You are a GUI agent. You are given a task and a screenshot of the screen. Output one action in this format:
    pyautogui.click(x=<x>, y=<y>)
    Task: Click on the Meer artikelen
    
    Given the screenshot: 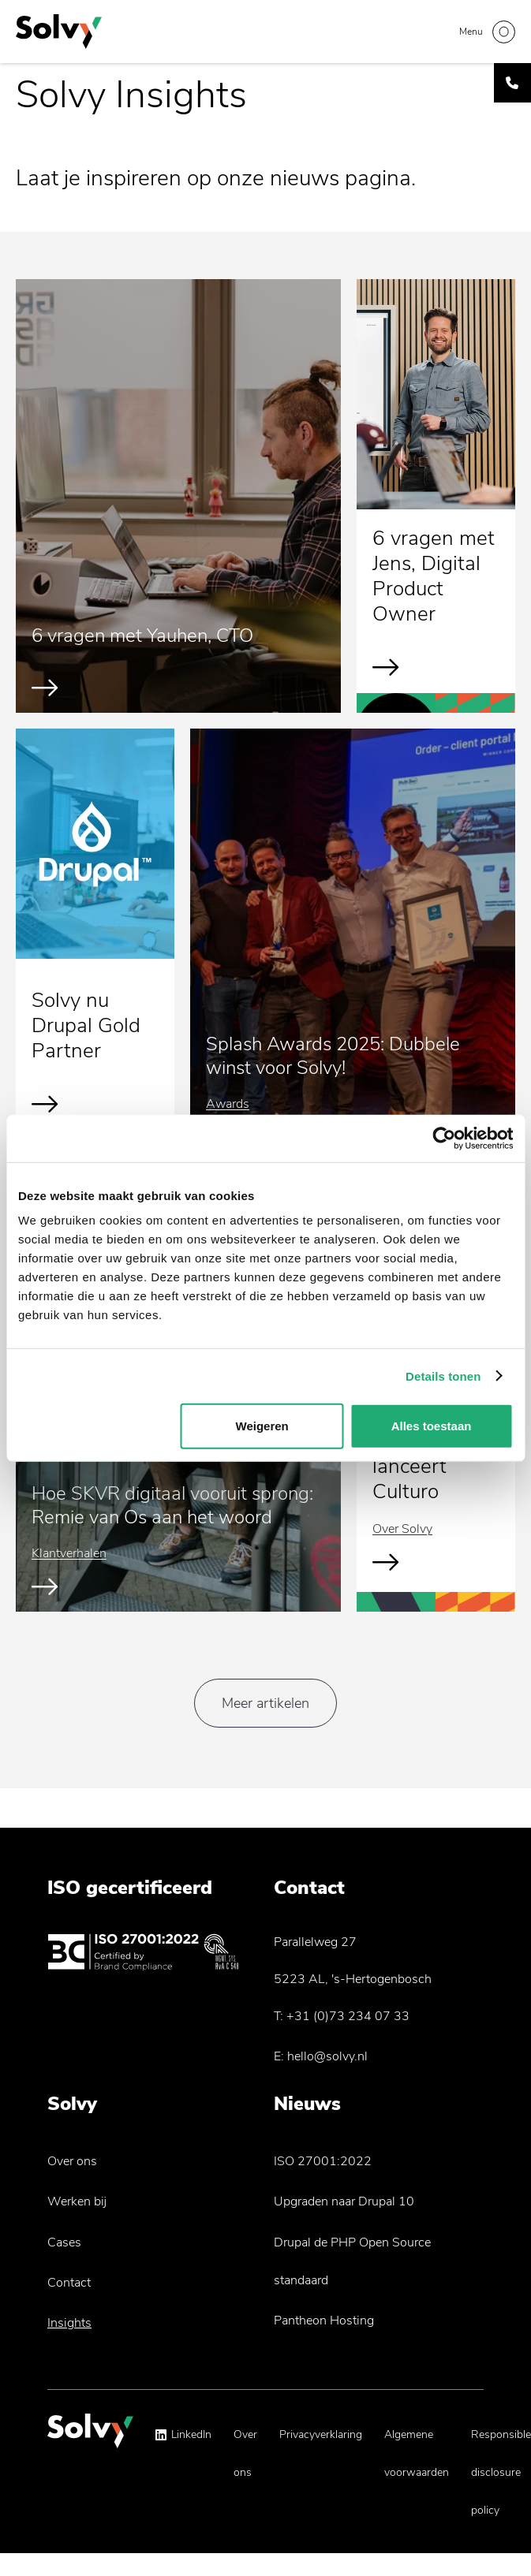 What is the action you would take?
    pyautogui.click(x=265, y=1703)
    